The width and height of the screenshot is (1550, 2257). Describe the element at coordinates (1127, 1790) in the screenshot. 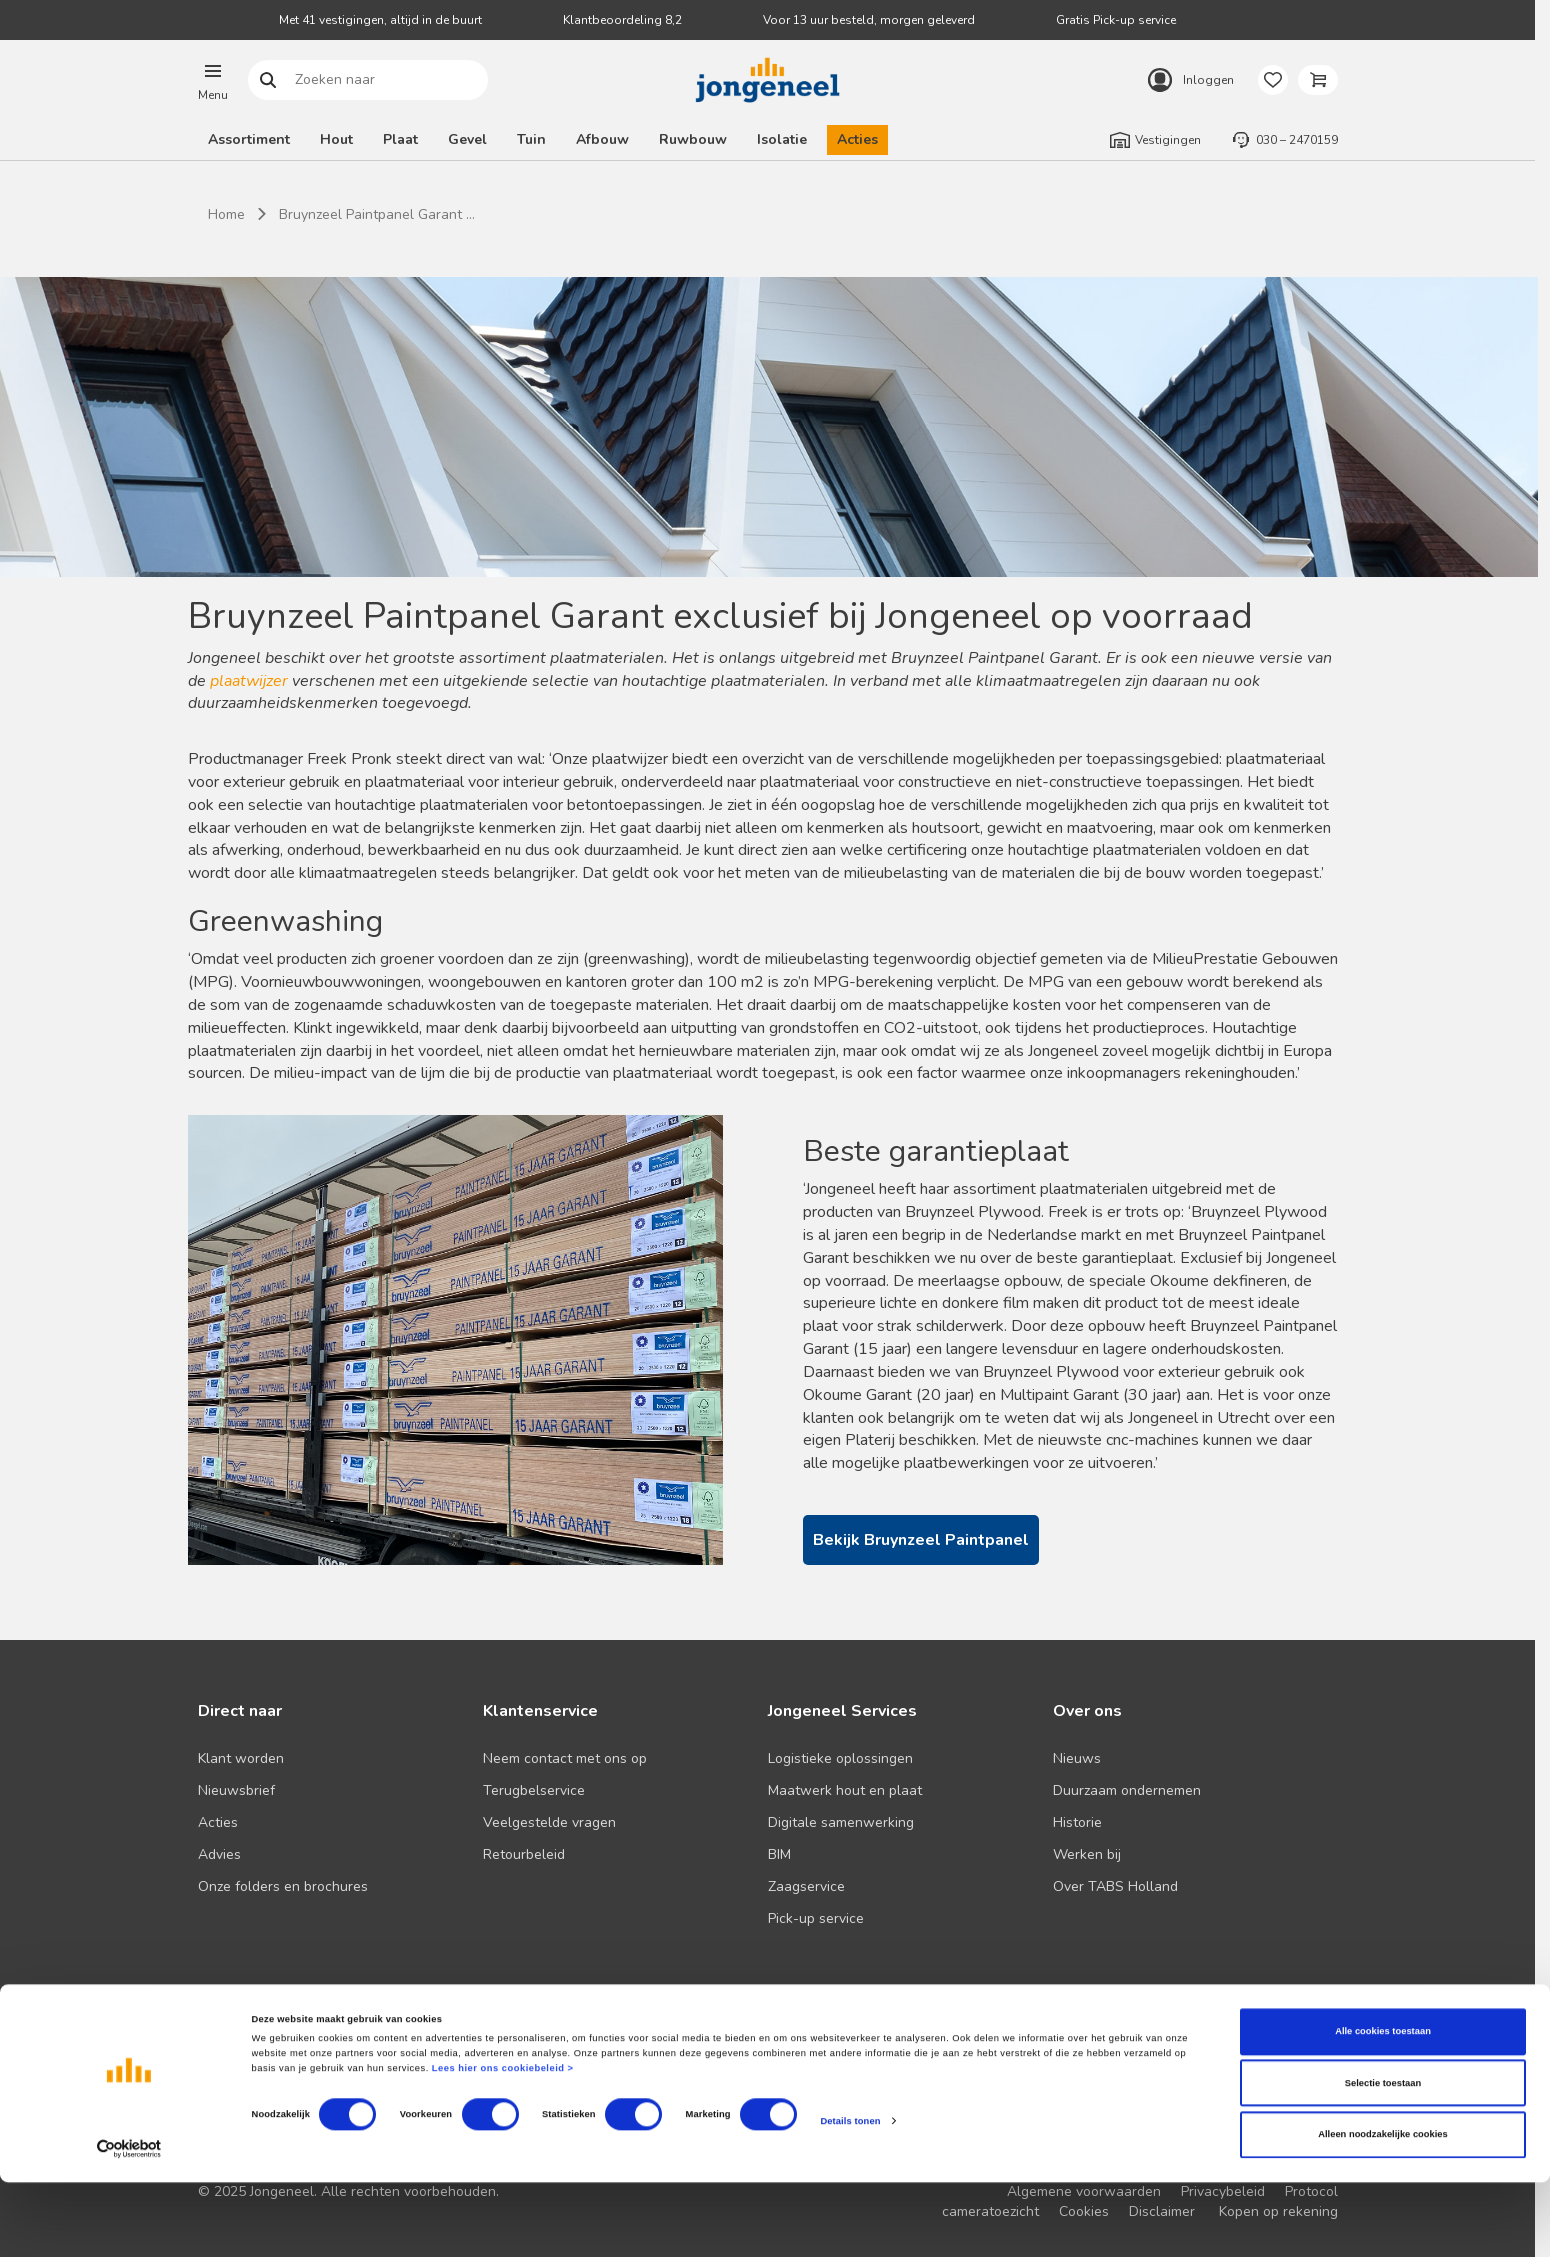

I see `Duurzaam ondernemen` at that location.